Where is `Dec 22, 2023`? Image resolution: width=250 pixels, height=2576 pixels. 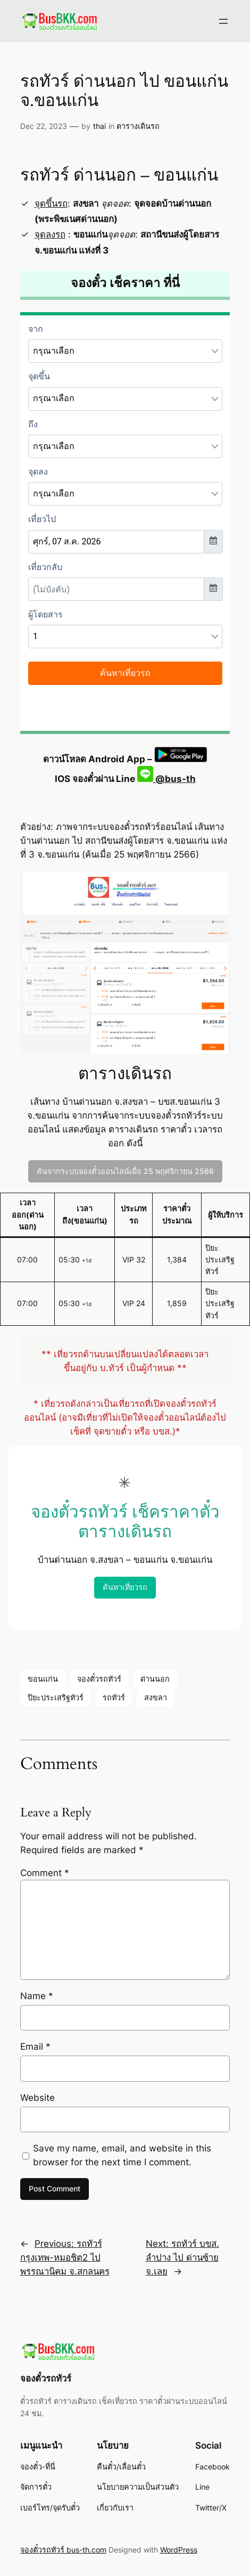
Dec 22, 2023 is located at coordinates (43, 126).